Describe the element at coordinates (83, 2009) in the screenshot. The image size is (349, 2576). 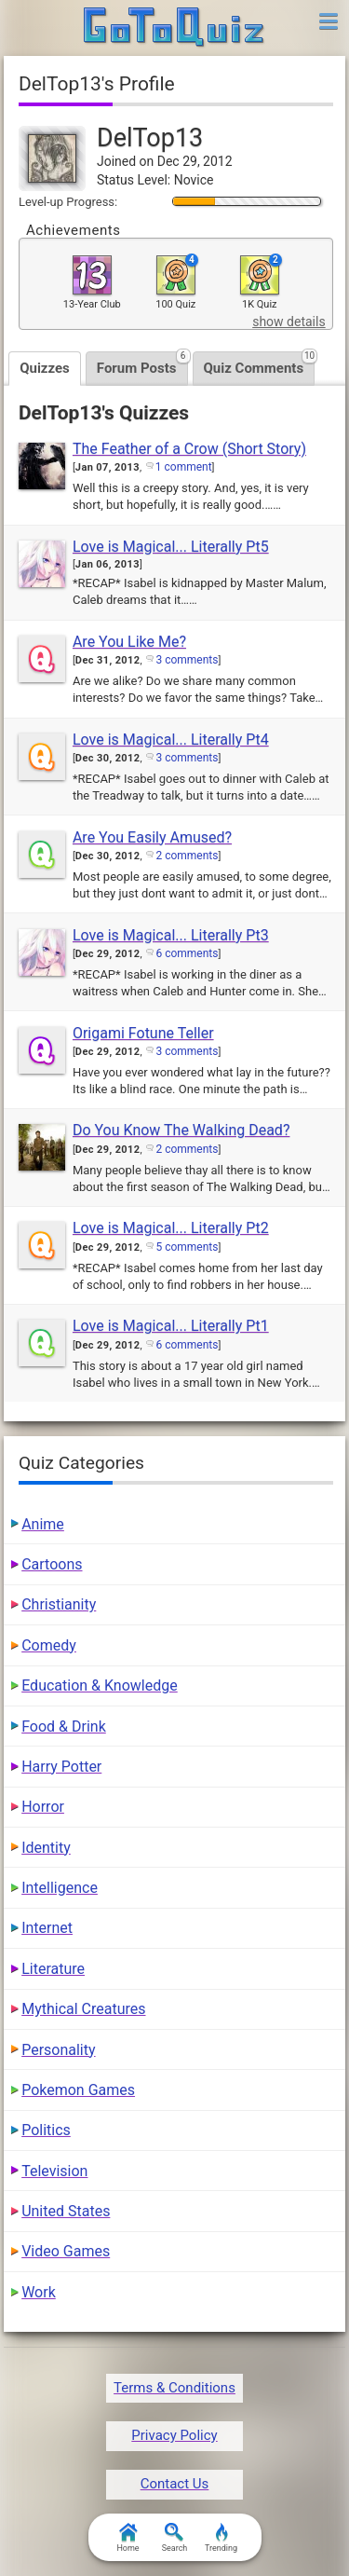
I see `Mythical Creatures` at that location.